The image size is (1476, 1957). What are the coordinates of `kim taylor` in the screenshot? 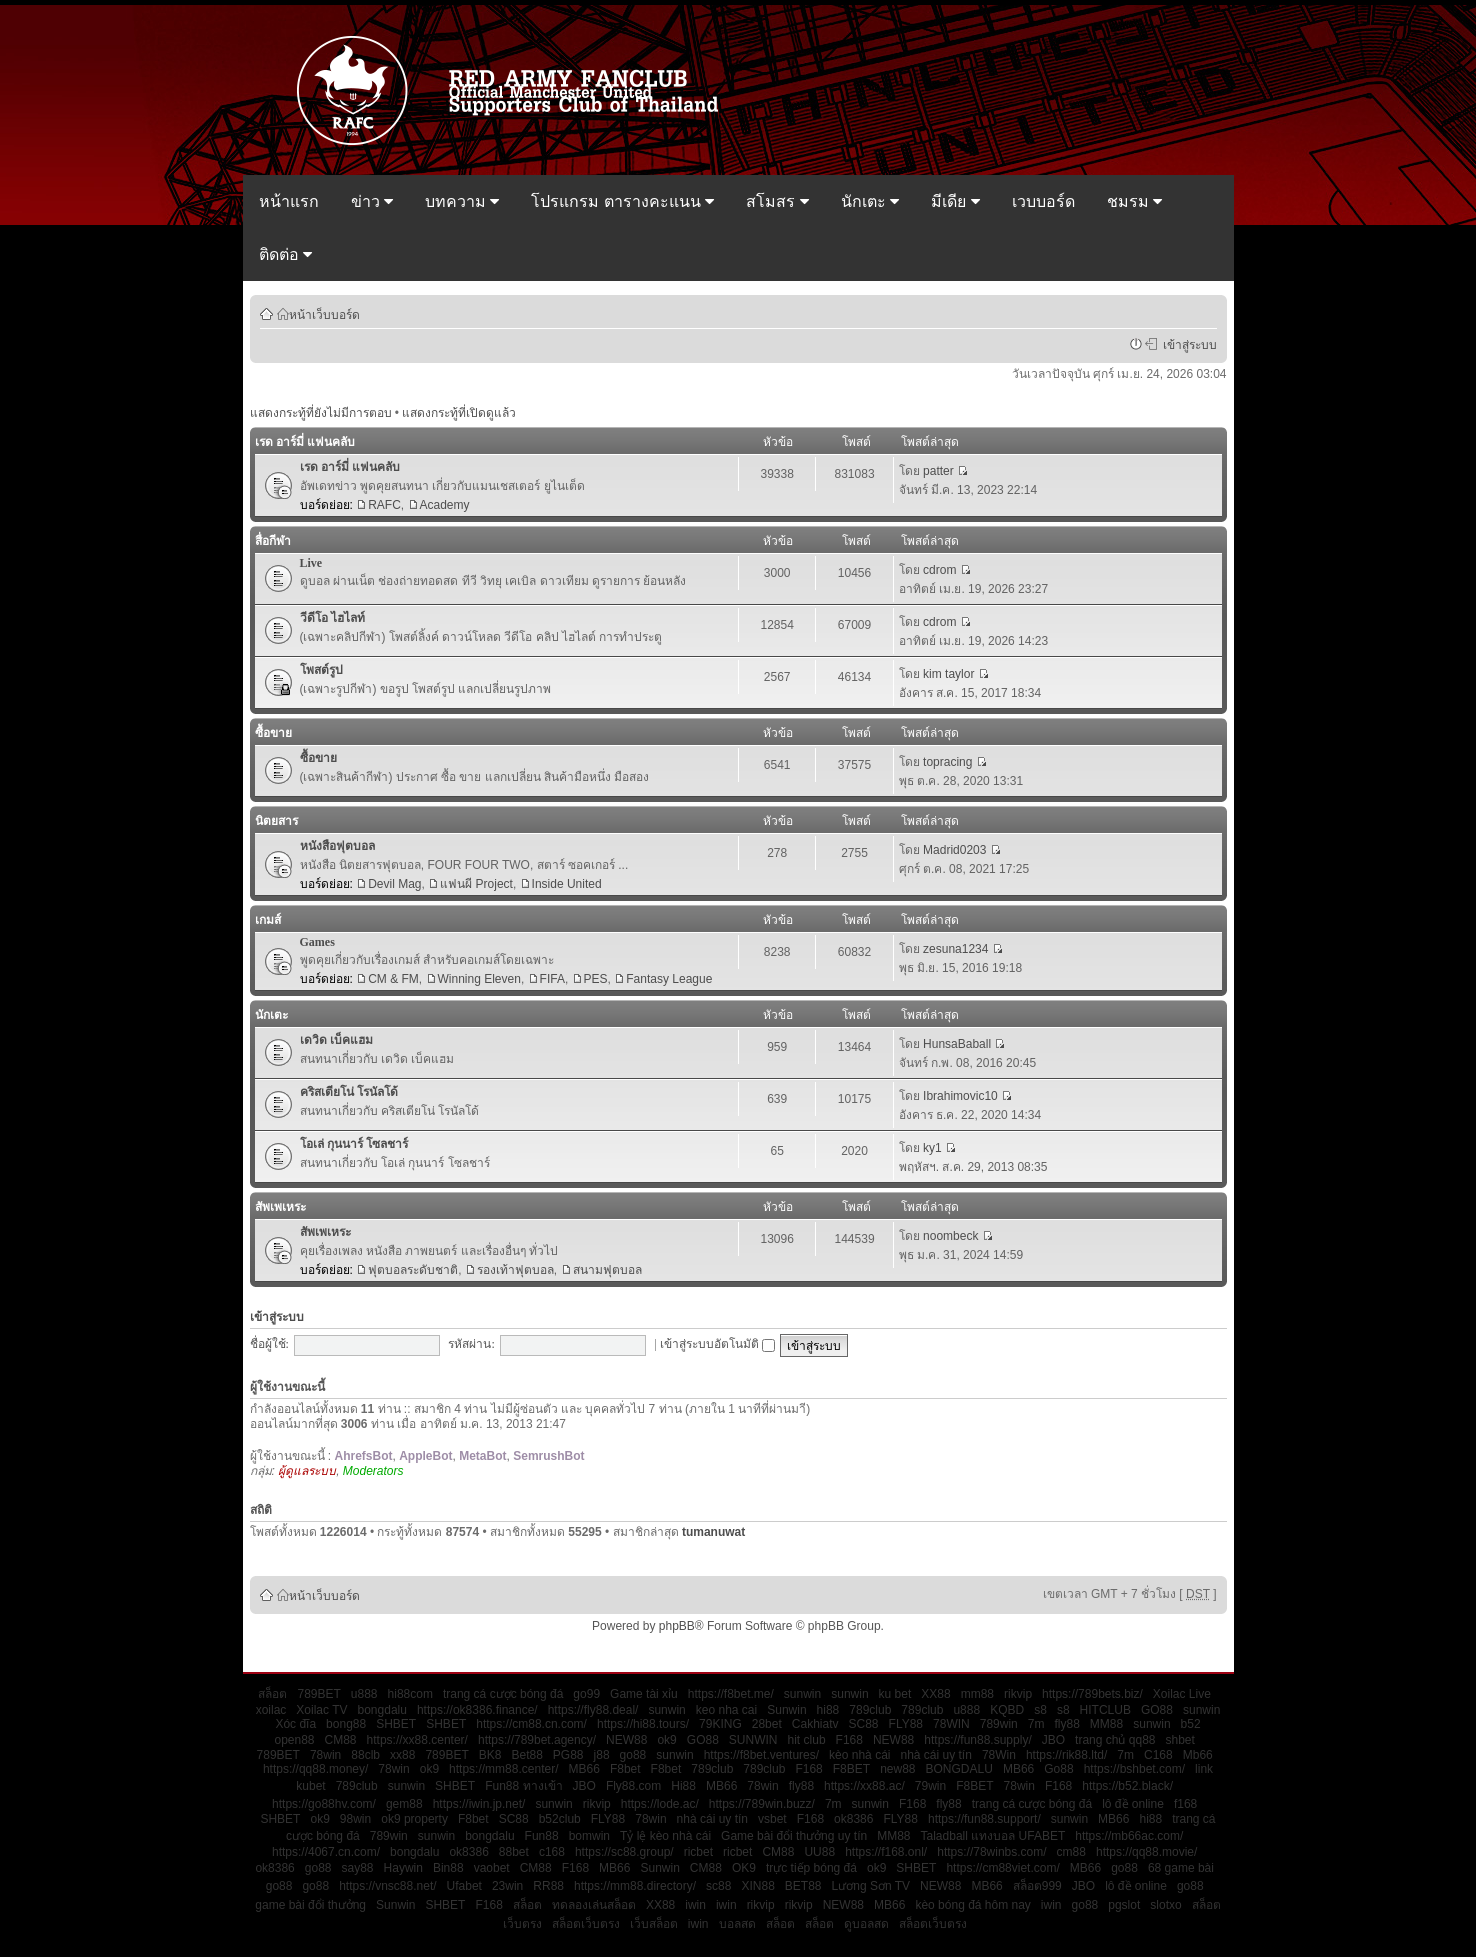 It's located at (948, 674).